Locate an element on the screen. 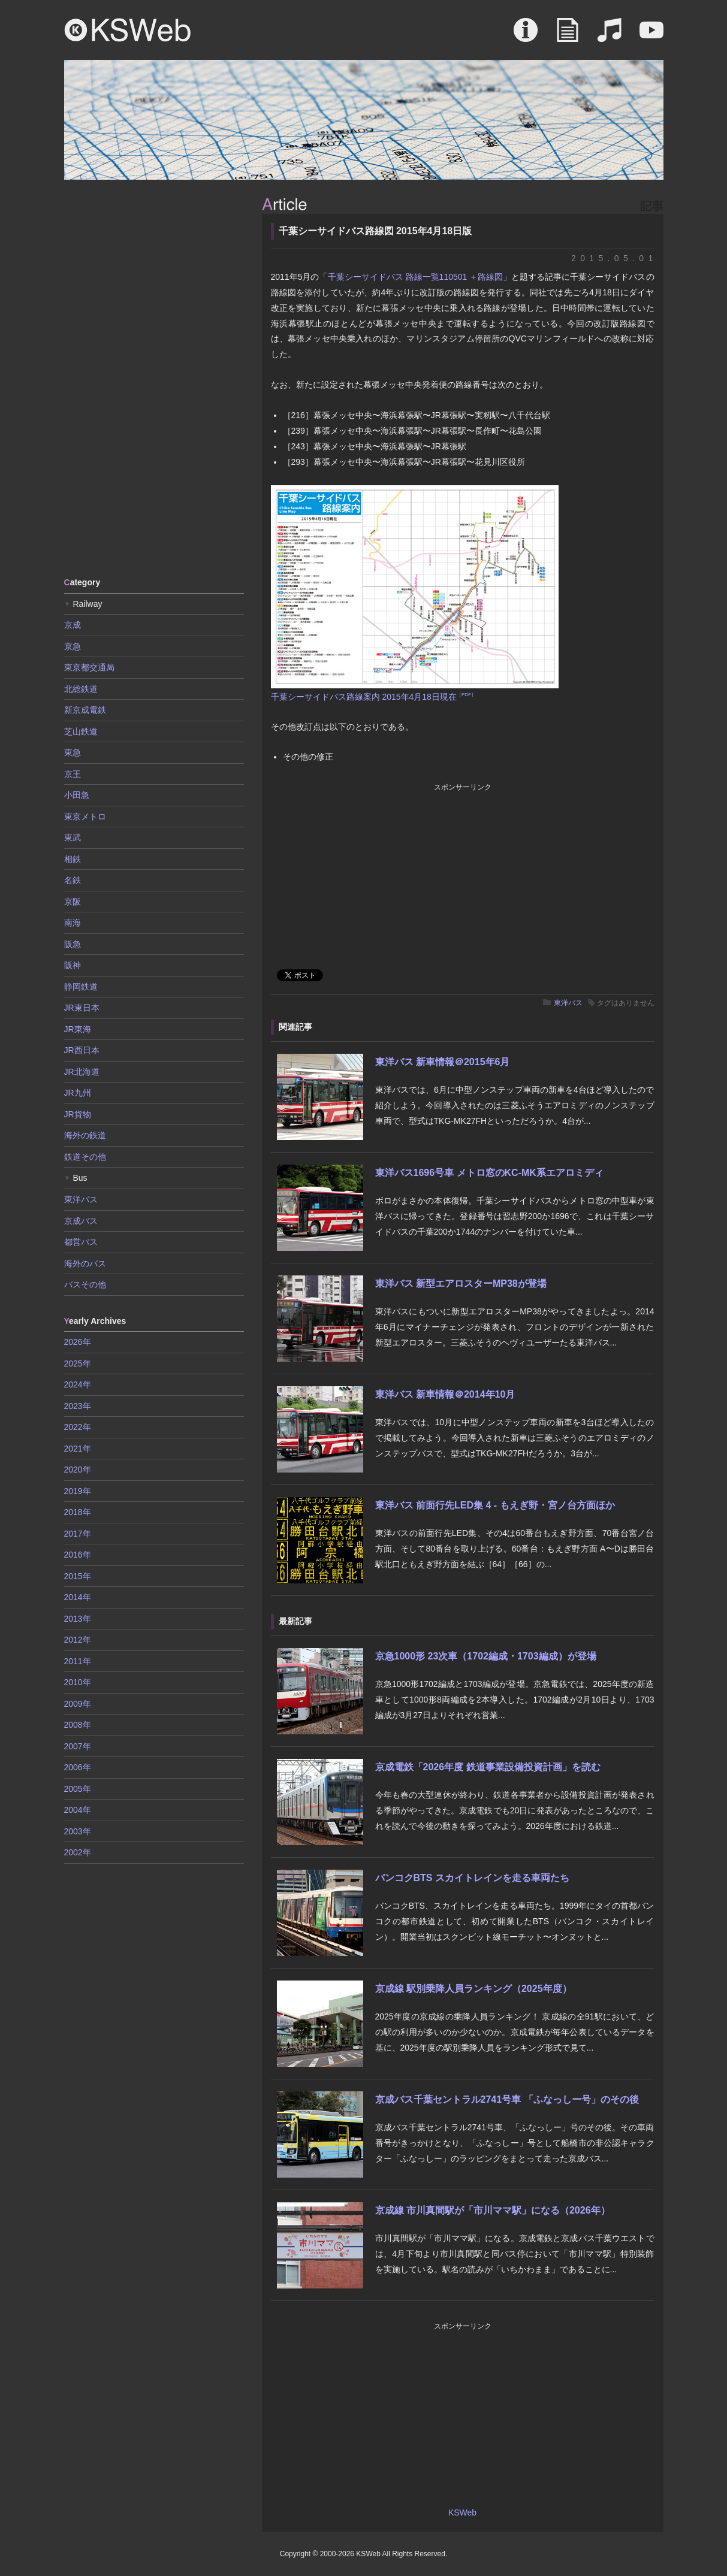 Image resolution: width=727 pixels, height=2576 pixels. 2002年 is located at coordinates (77, 1852).